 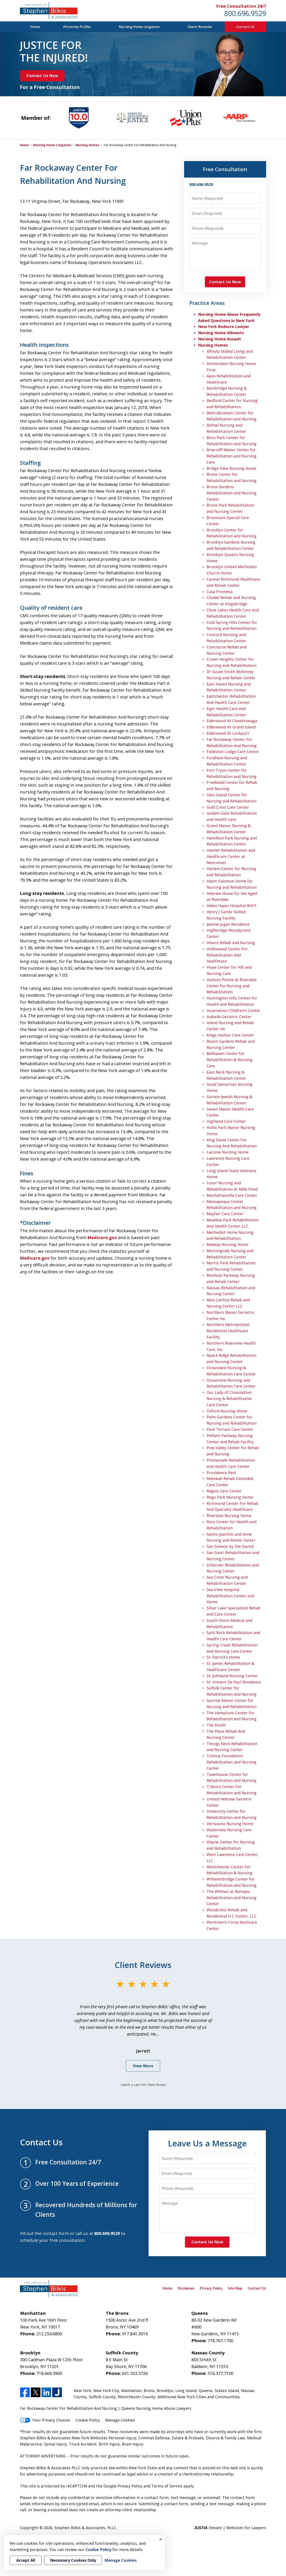 I want to click on Free Consultation 24/7, so click(x=241, y=6).